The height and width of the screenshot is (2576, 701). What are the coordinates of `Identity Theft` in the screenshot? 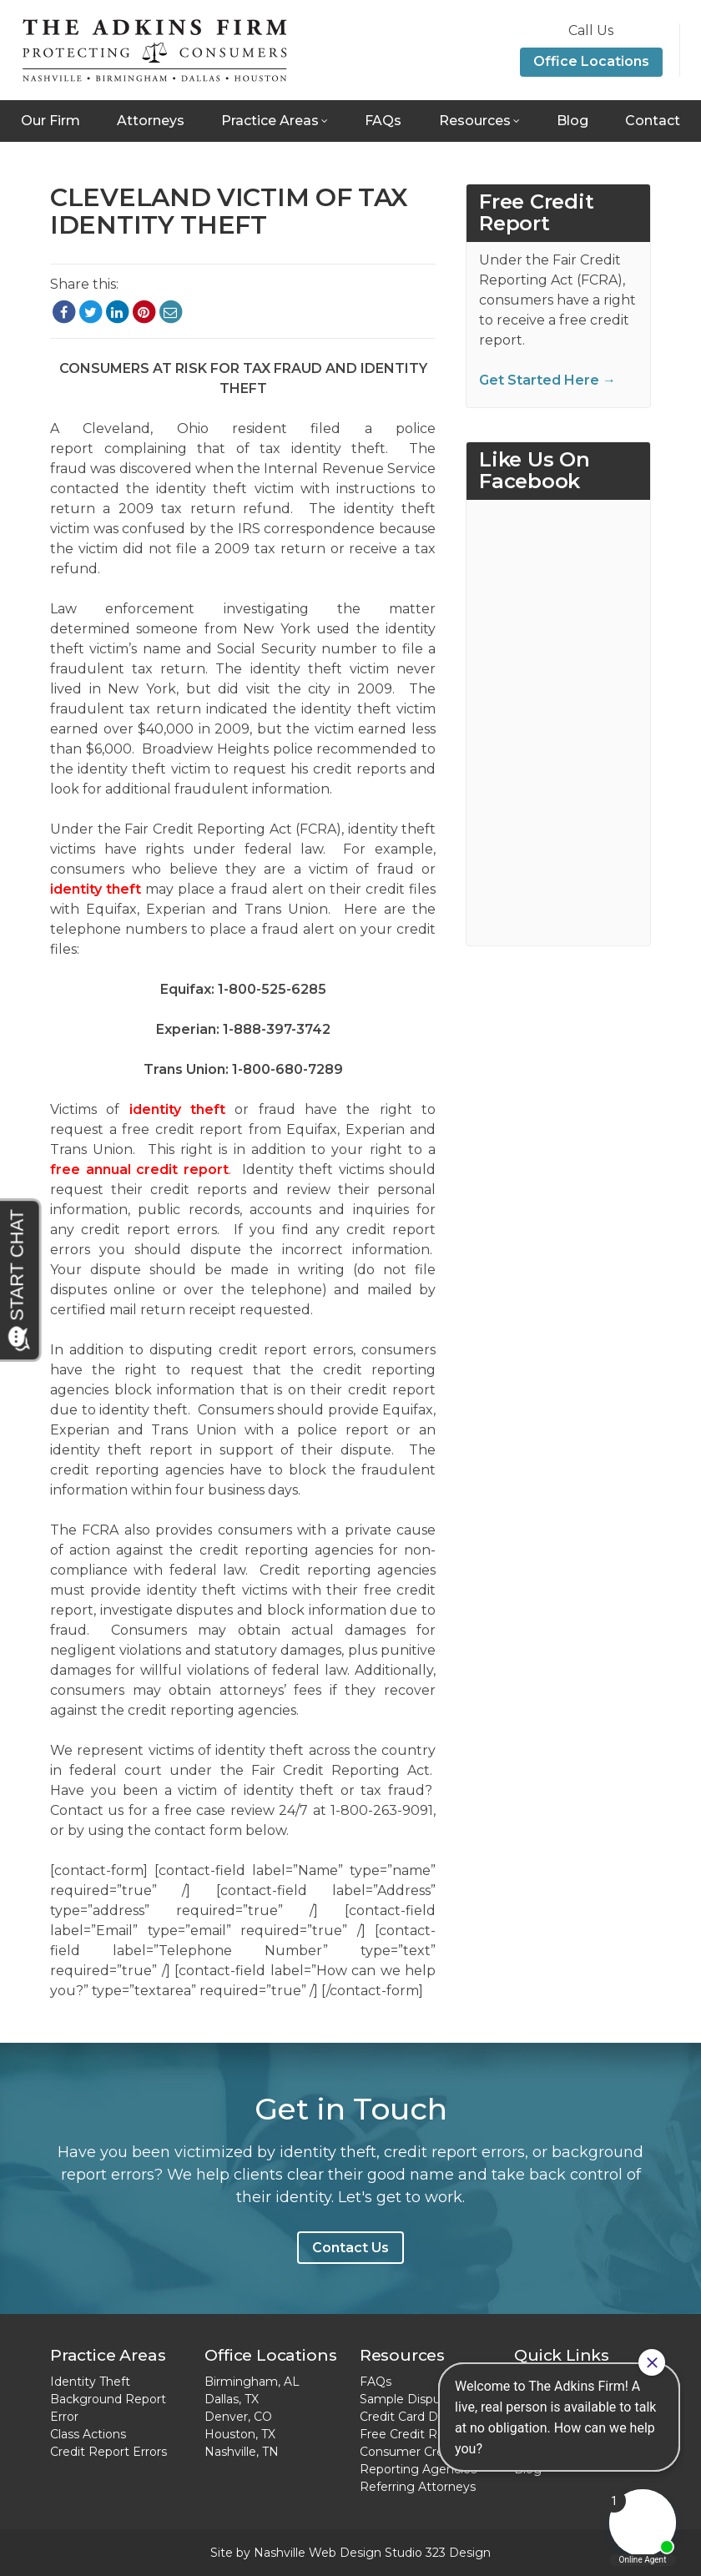 It's located at (90, 2381).